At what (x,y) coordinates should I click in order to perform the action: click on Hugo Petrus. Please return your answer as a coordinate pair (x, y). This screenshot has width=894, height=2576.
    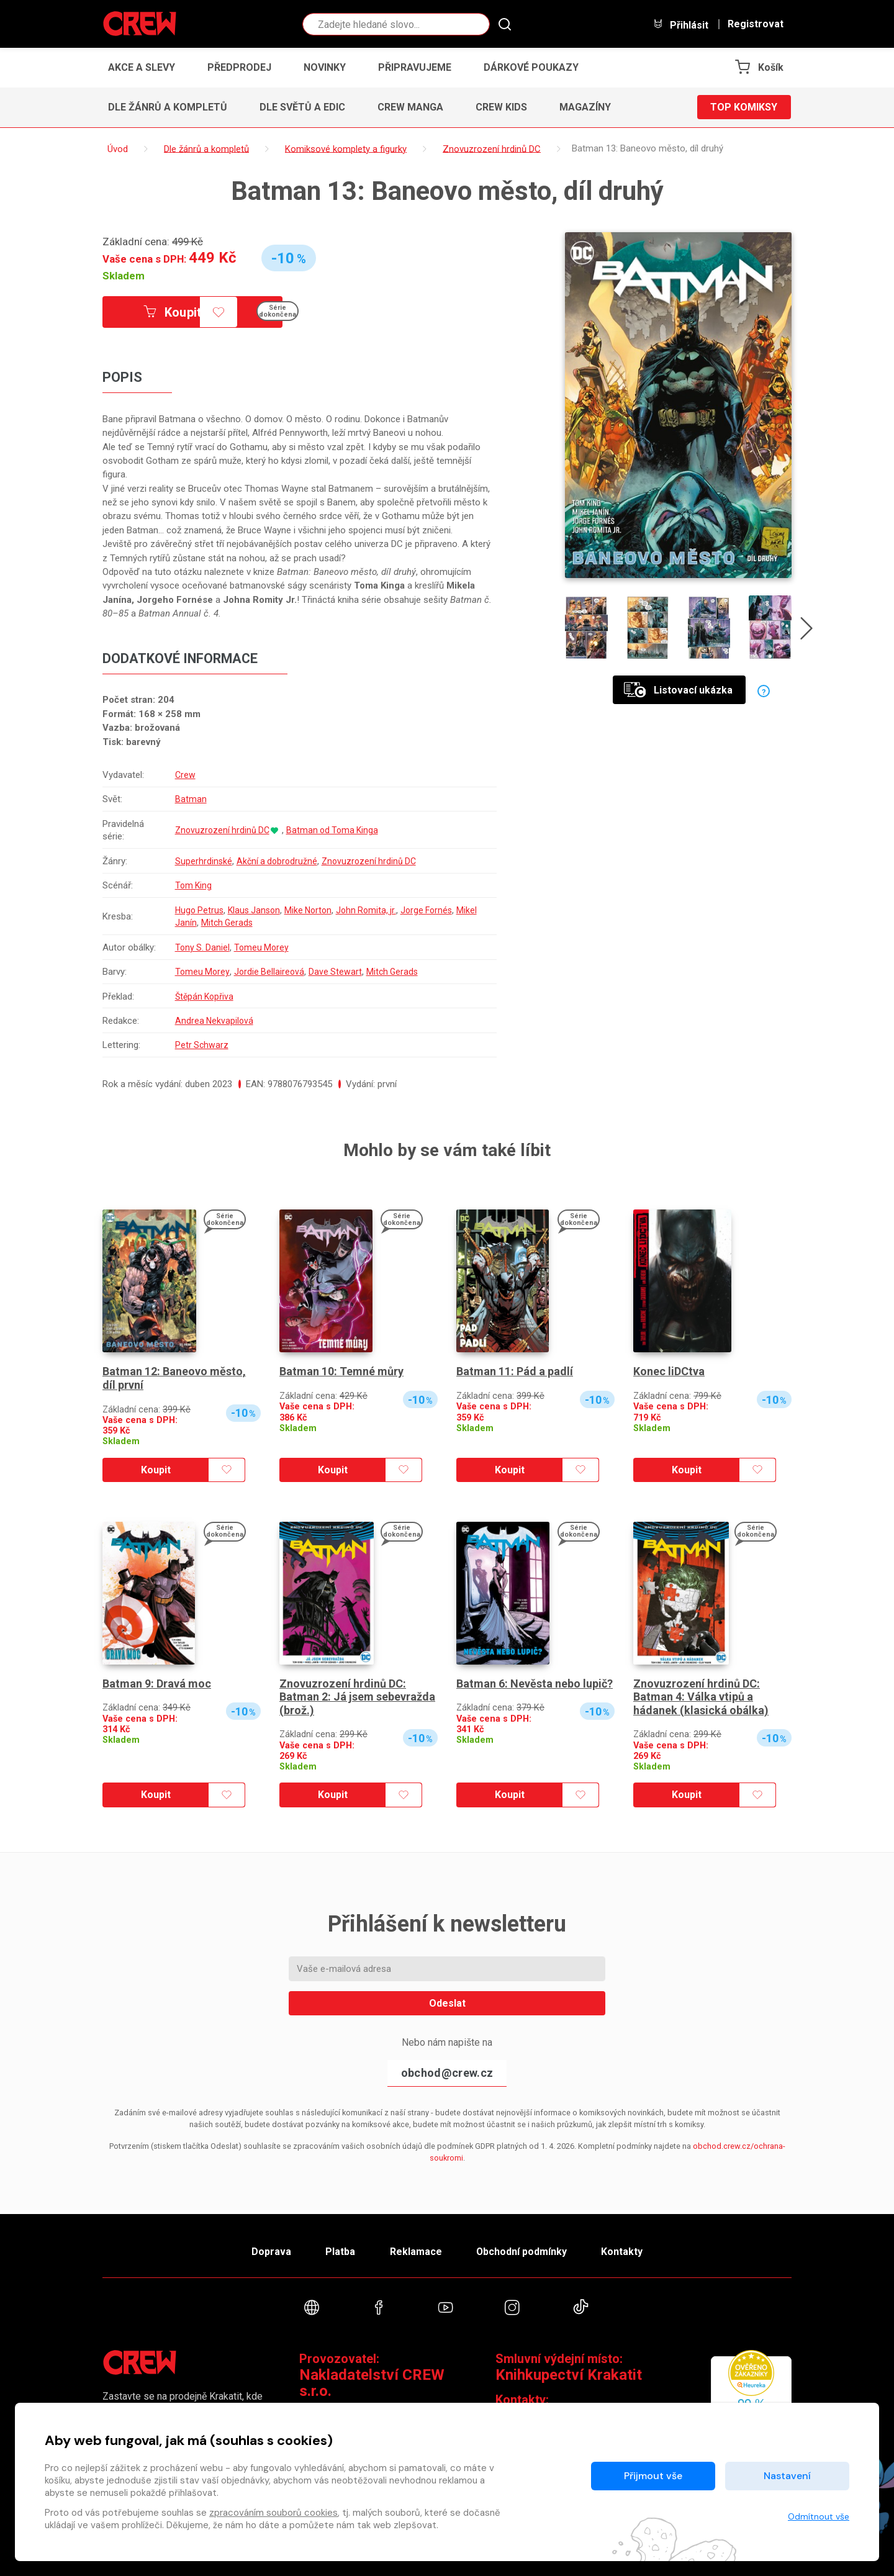
    Looking at the image, I should click on (199, 910).